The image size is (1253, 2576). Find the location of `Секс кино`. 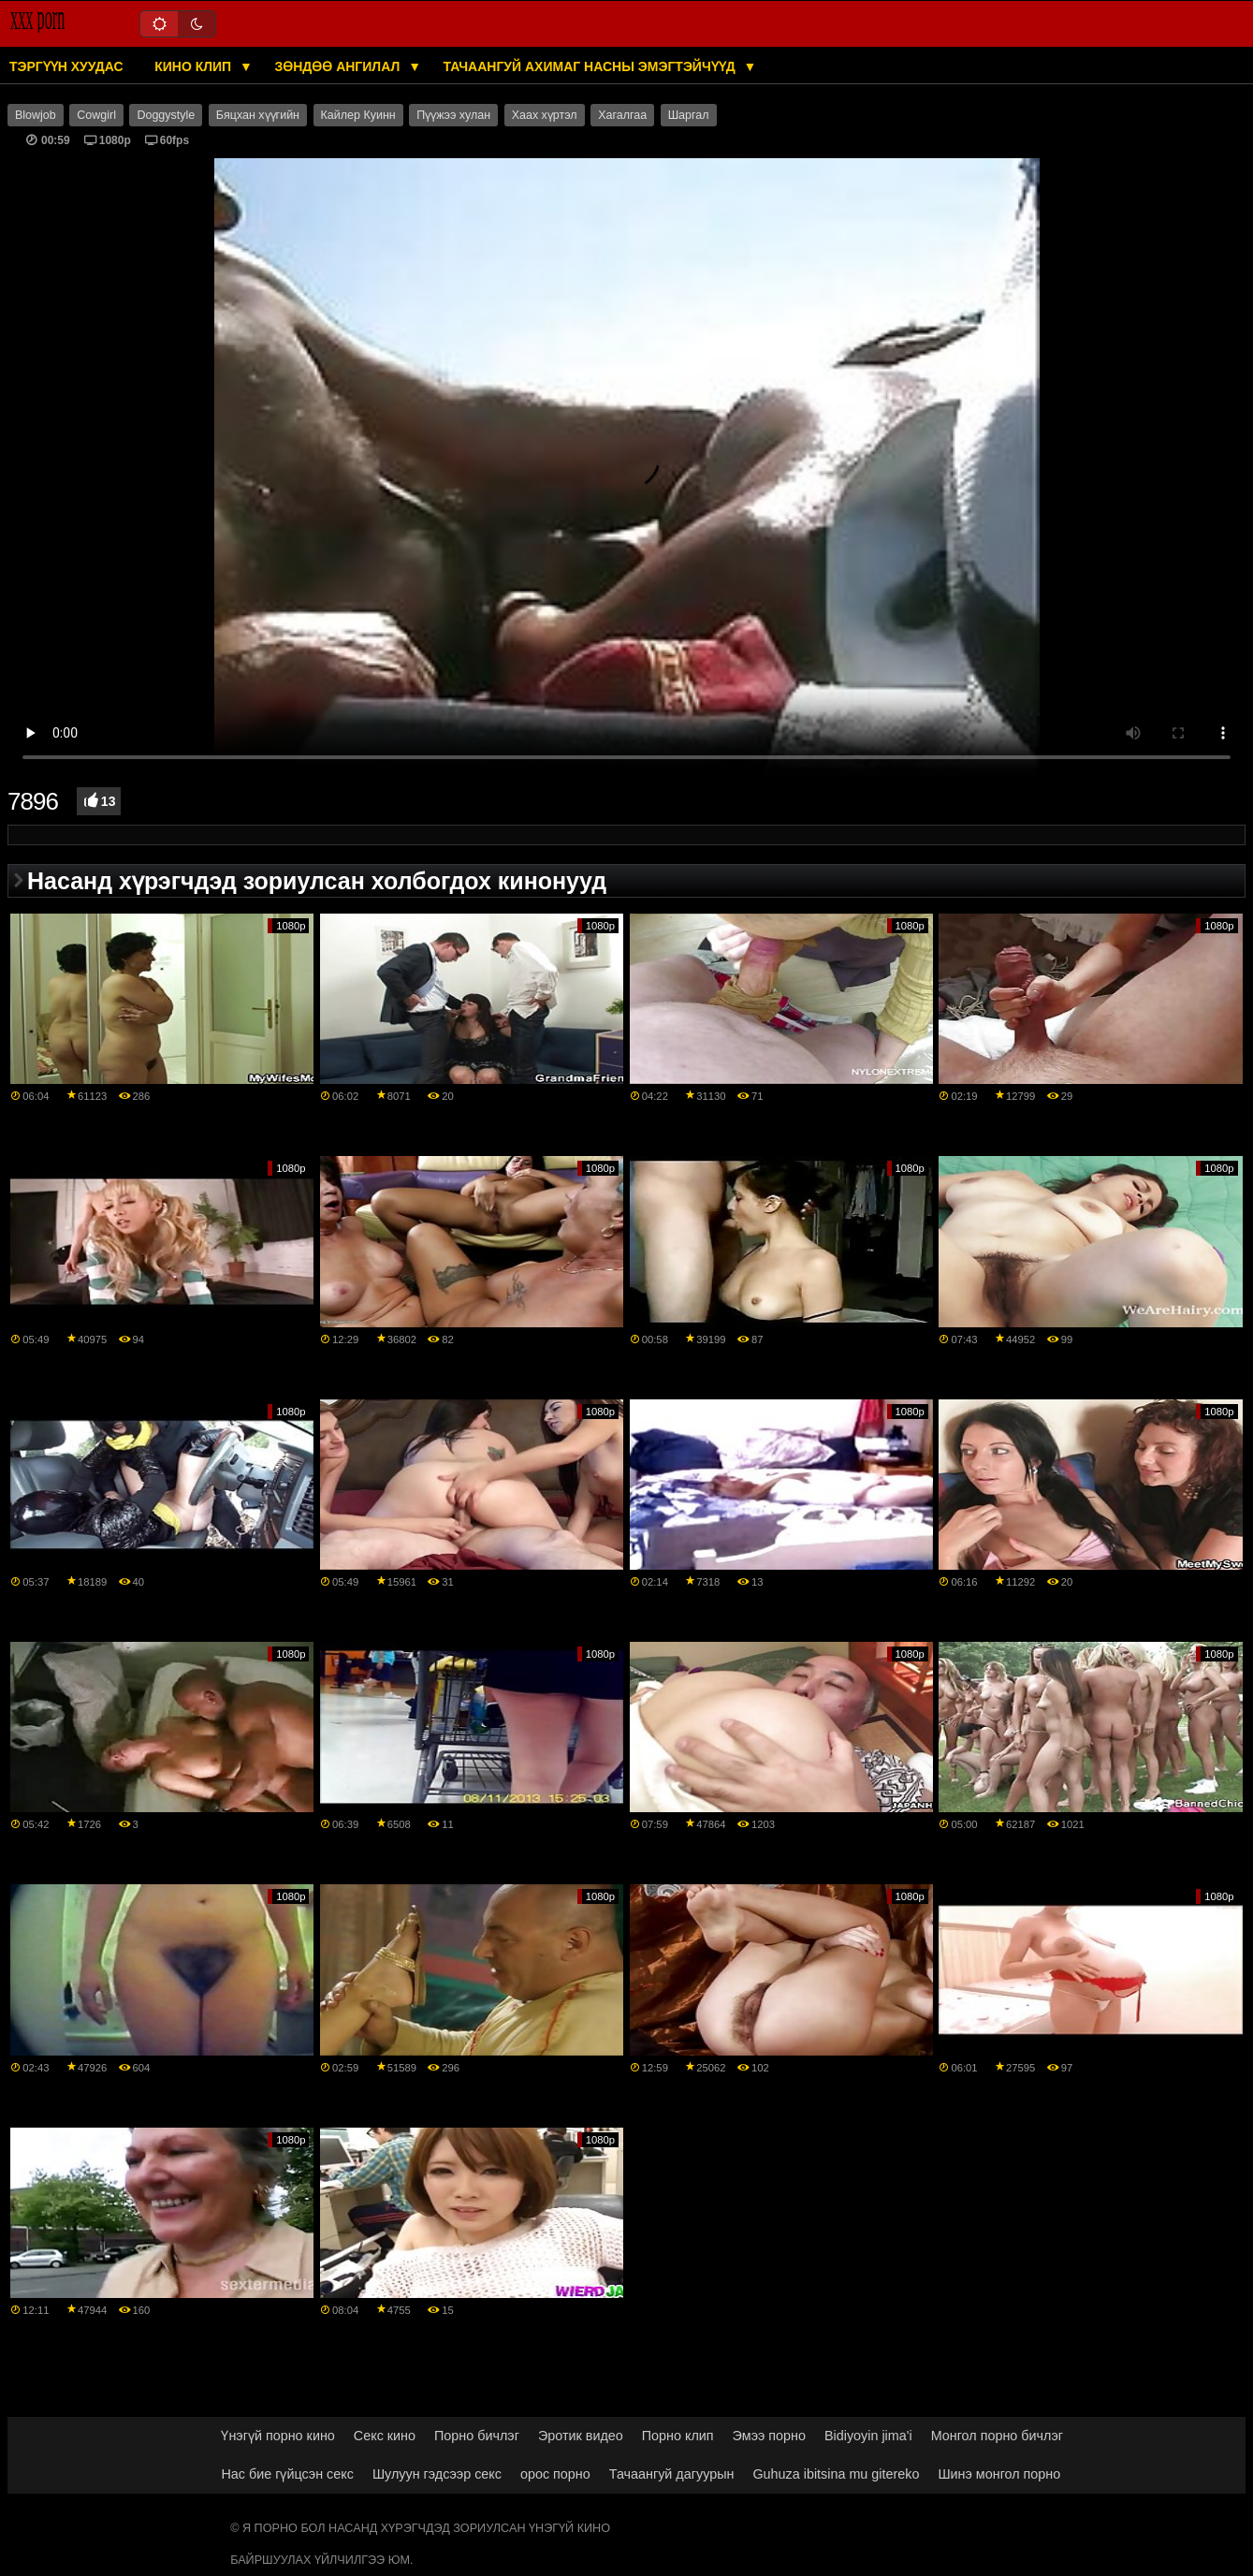

Секс кино is located at coordinates (384, 2435).